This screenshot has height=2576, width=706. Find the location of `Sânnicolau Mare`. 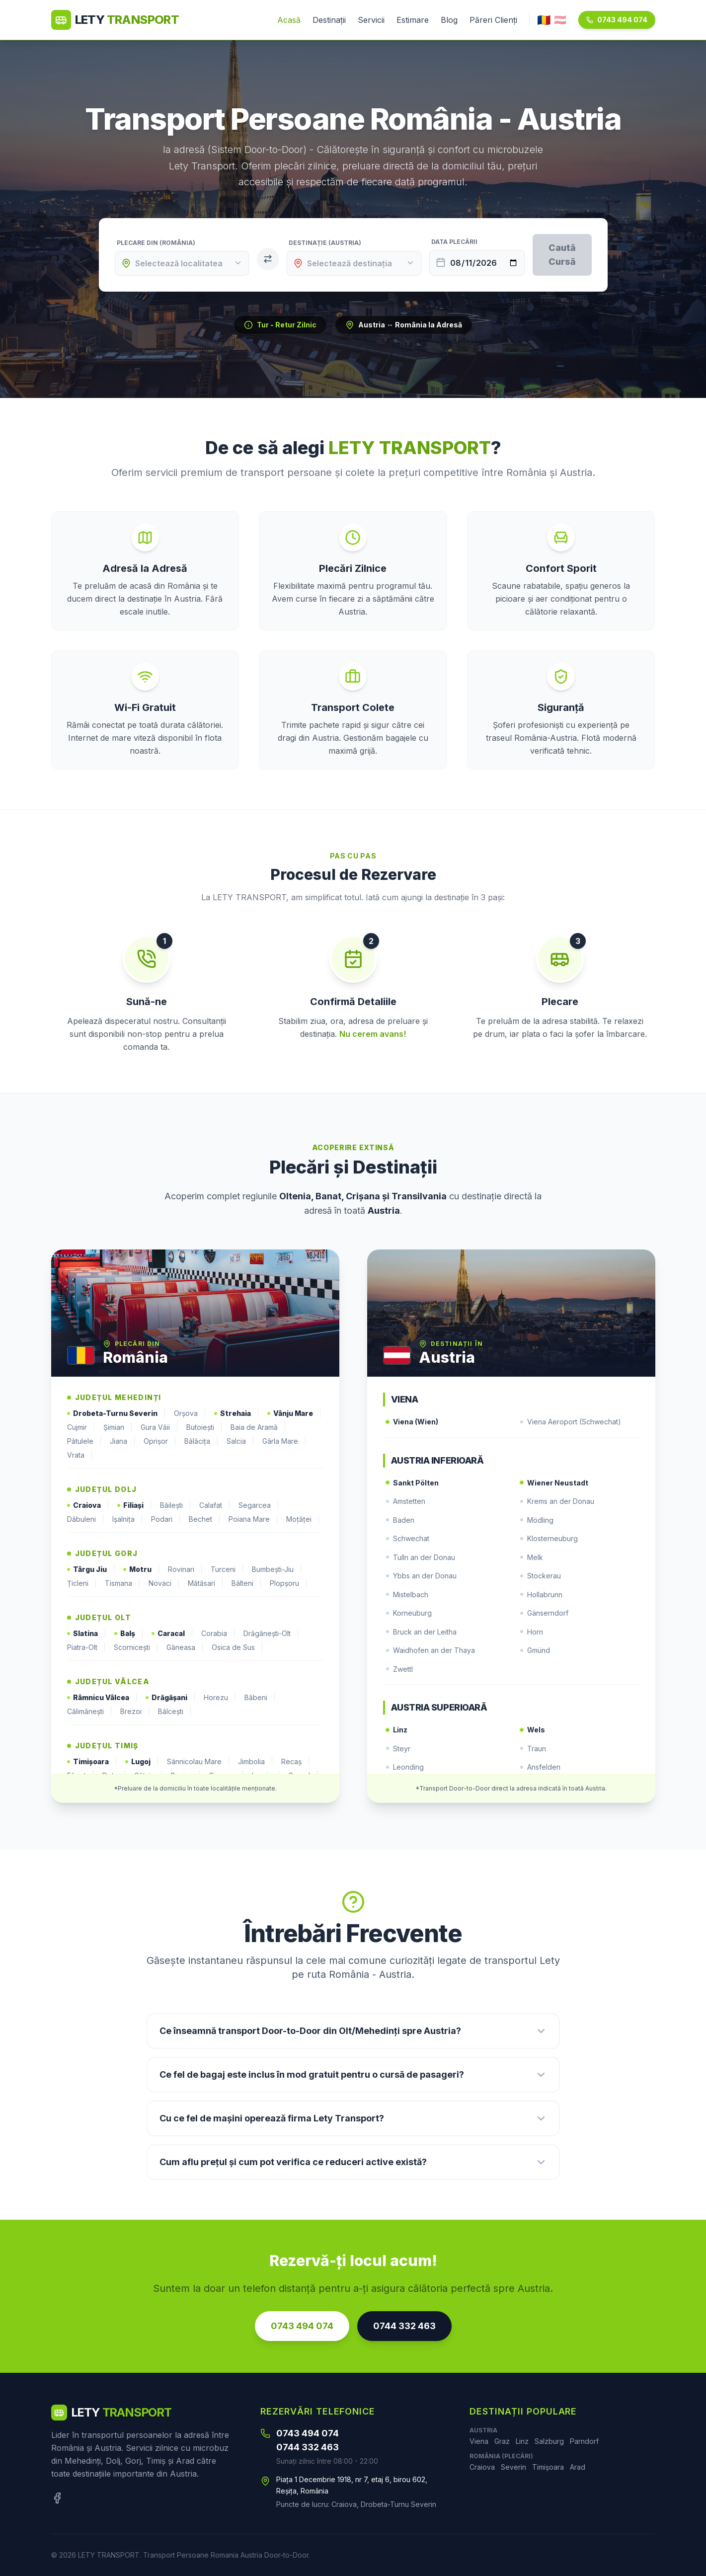

Sânnicolau Mare is located at coordinates (198, 1762).